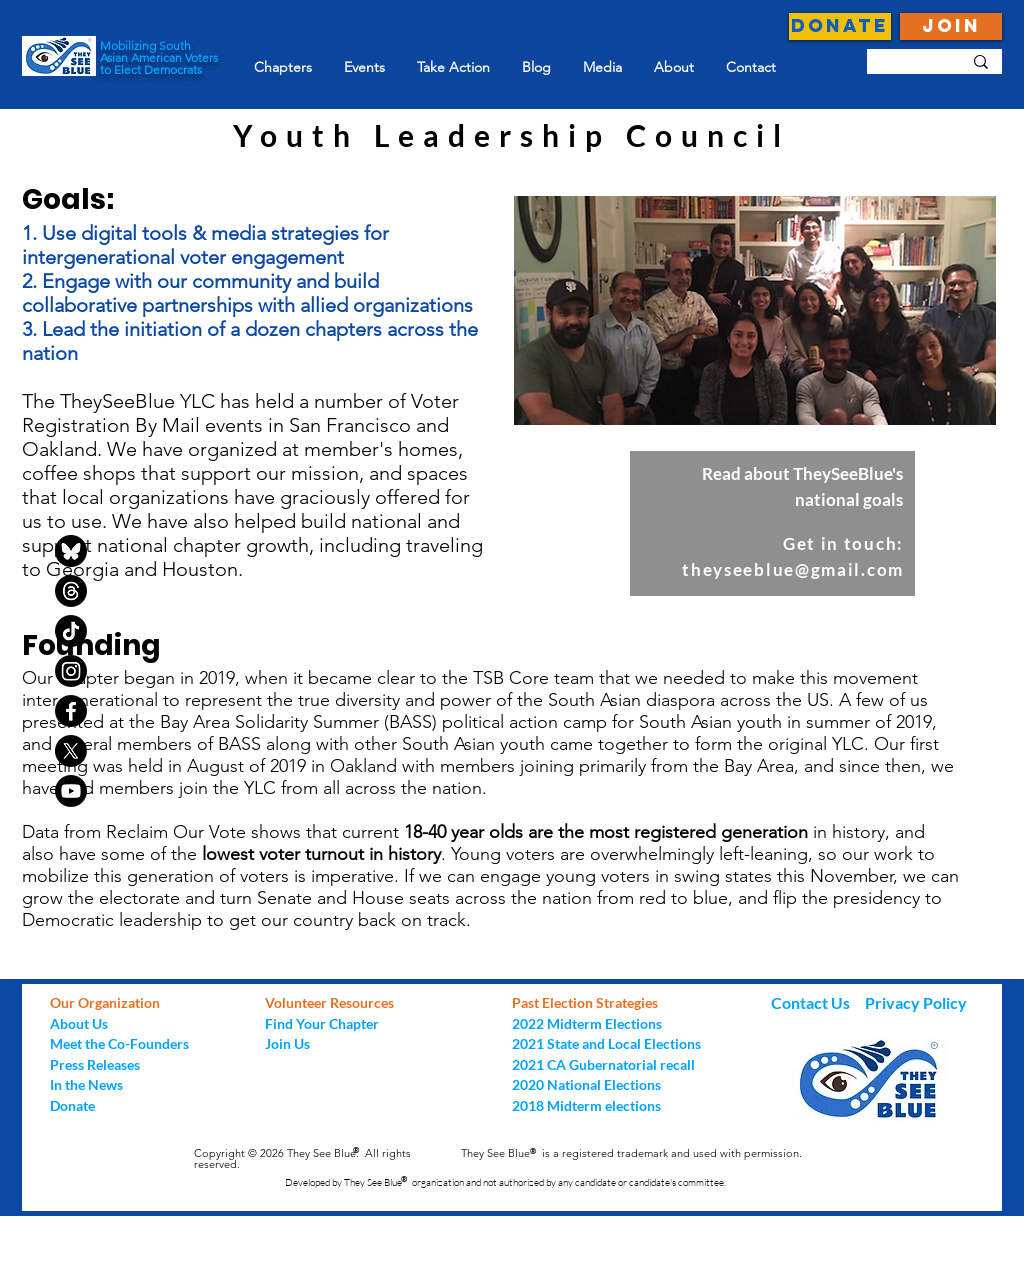 The image size is (1024, 1273). Describe the element at coordinates (71, 591) in the screenshot. I see `[Threads]` at that location.